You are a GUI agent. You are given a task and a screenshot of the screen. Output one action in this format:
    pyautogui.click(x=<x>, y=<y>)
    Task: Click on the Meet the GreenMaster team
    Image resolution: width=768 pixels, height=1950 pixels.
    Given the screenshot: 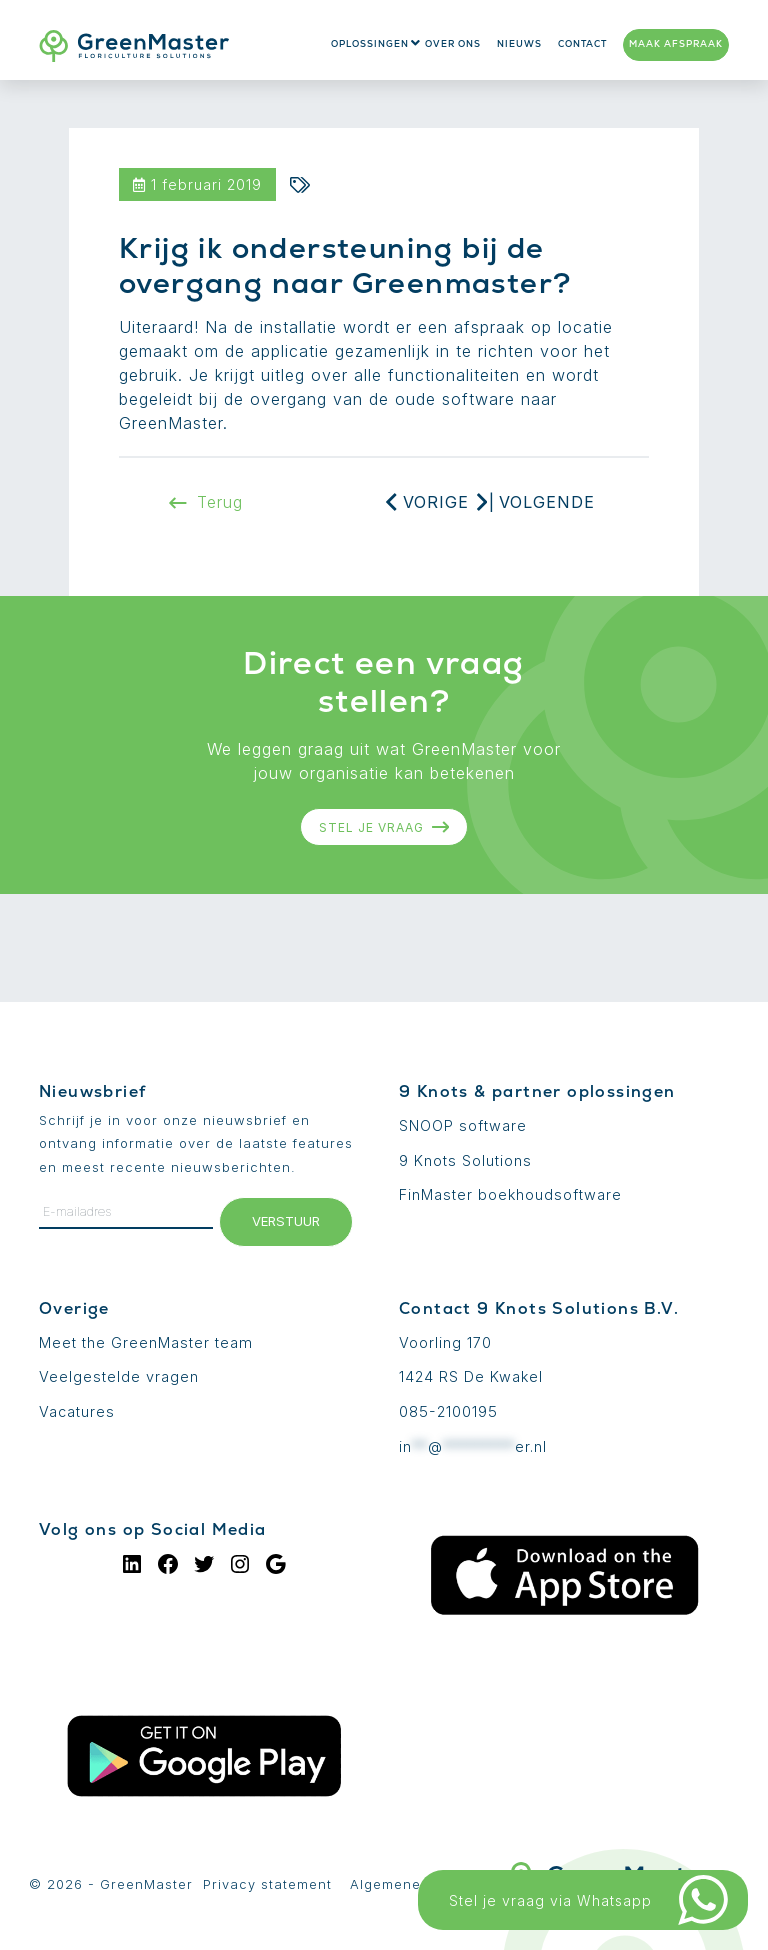 What is the action you would take?
    pyautogui.click(x=146, y=1342)
    